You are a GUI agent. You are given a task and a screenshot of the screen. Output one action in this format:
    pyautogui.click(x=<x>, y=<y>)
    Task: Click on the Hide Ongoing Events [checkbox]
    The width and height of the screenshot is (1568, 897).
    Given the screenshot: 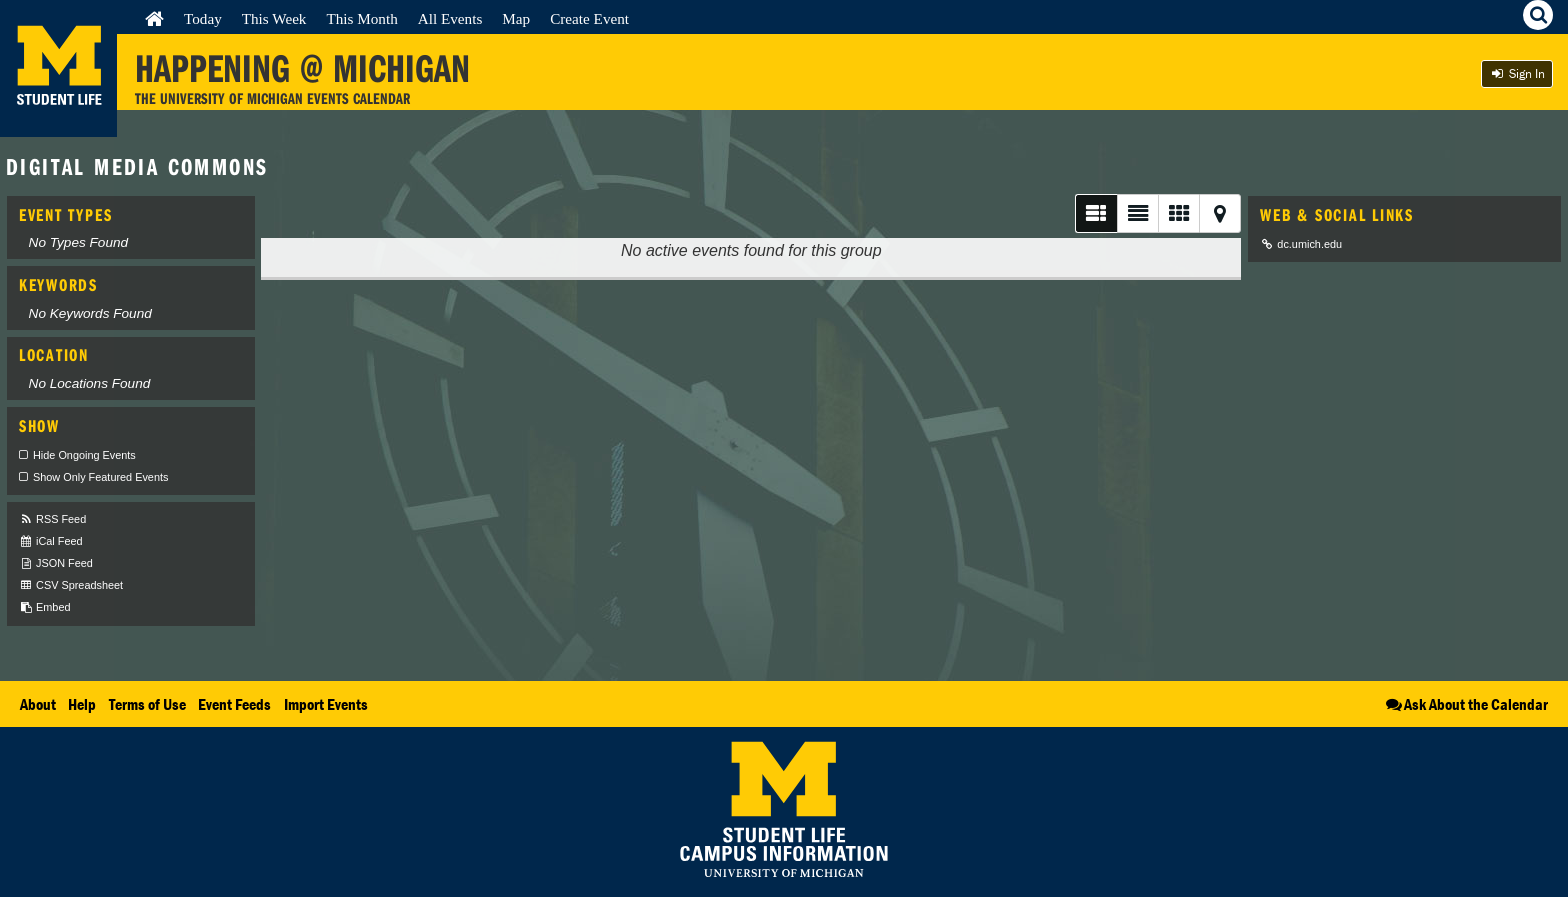 What is the action you would take?
    pyautogui.click(x=84, y=455)
    